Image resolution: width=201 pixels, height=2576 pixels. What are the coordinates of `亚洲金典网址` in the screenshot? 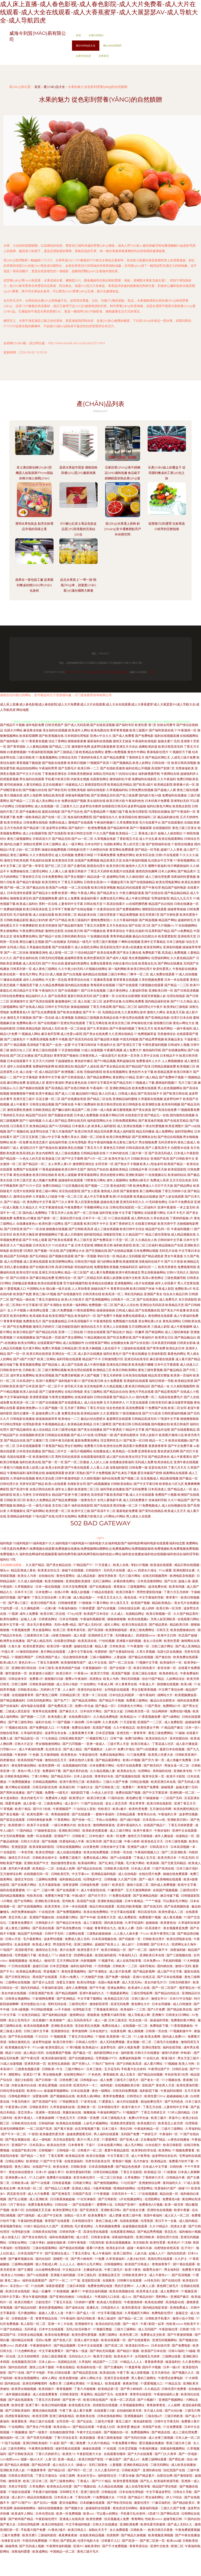 It's located at (117, 1988).